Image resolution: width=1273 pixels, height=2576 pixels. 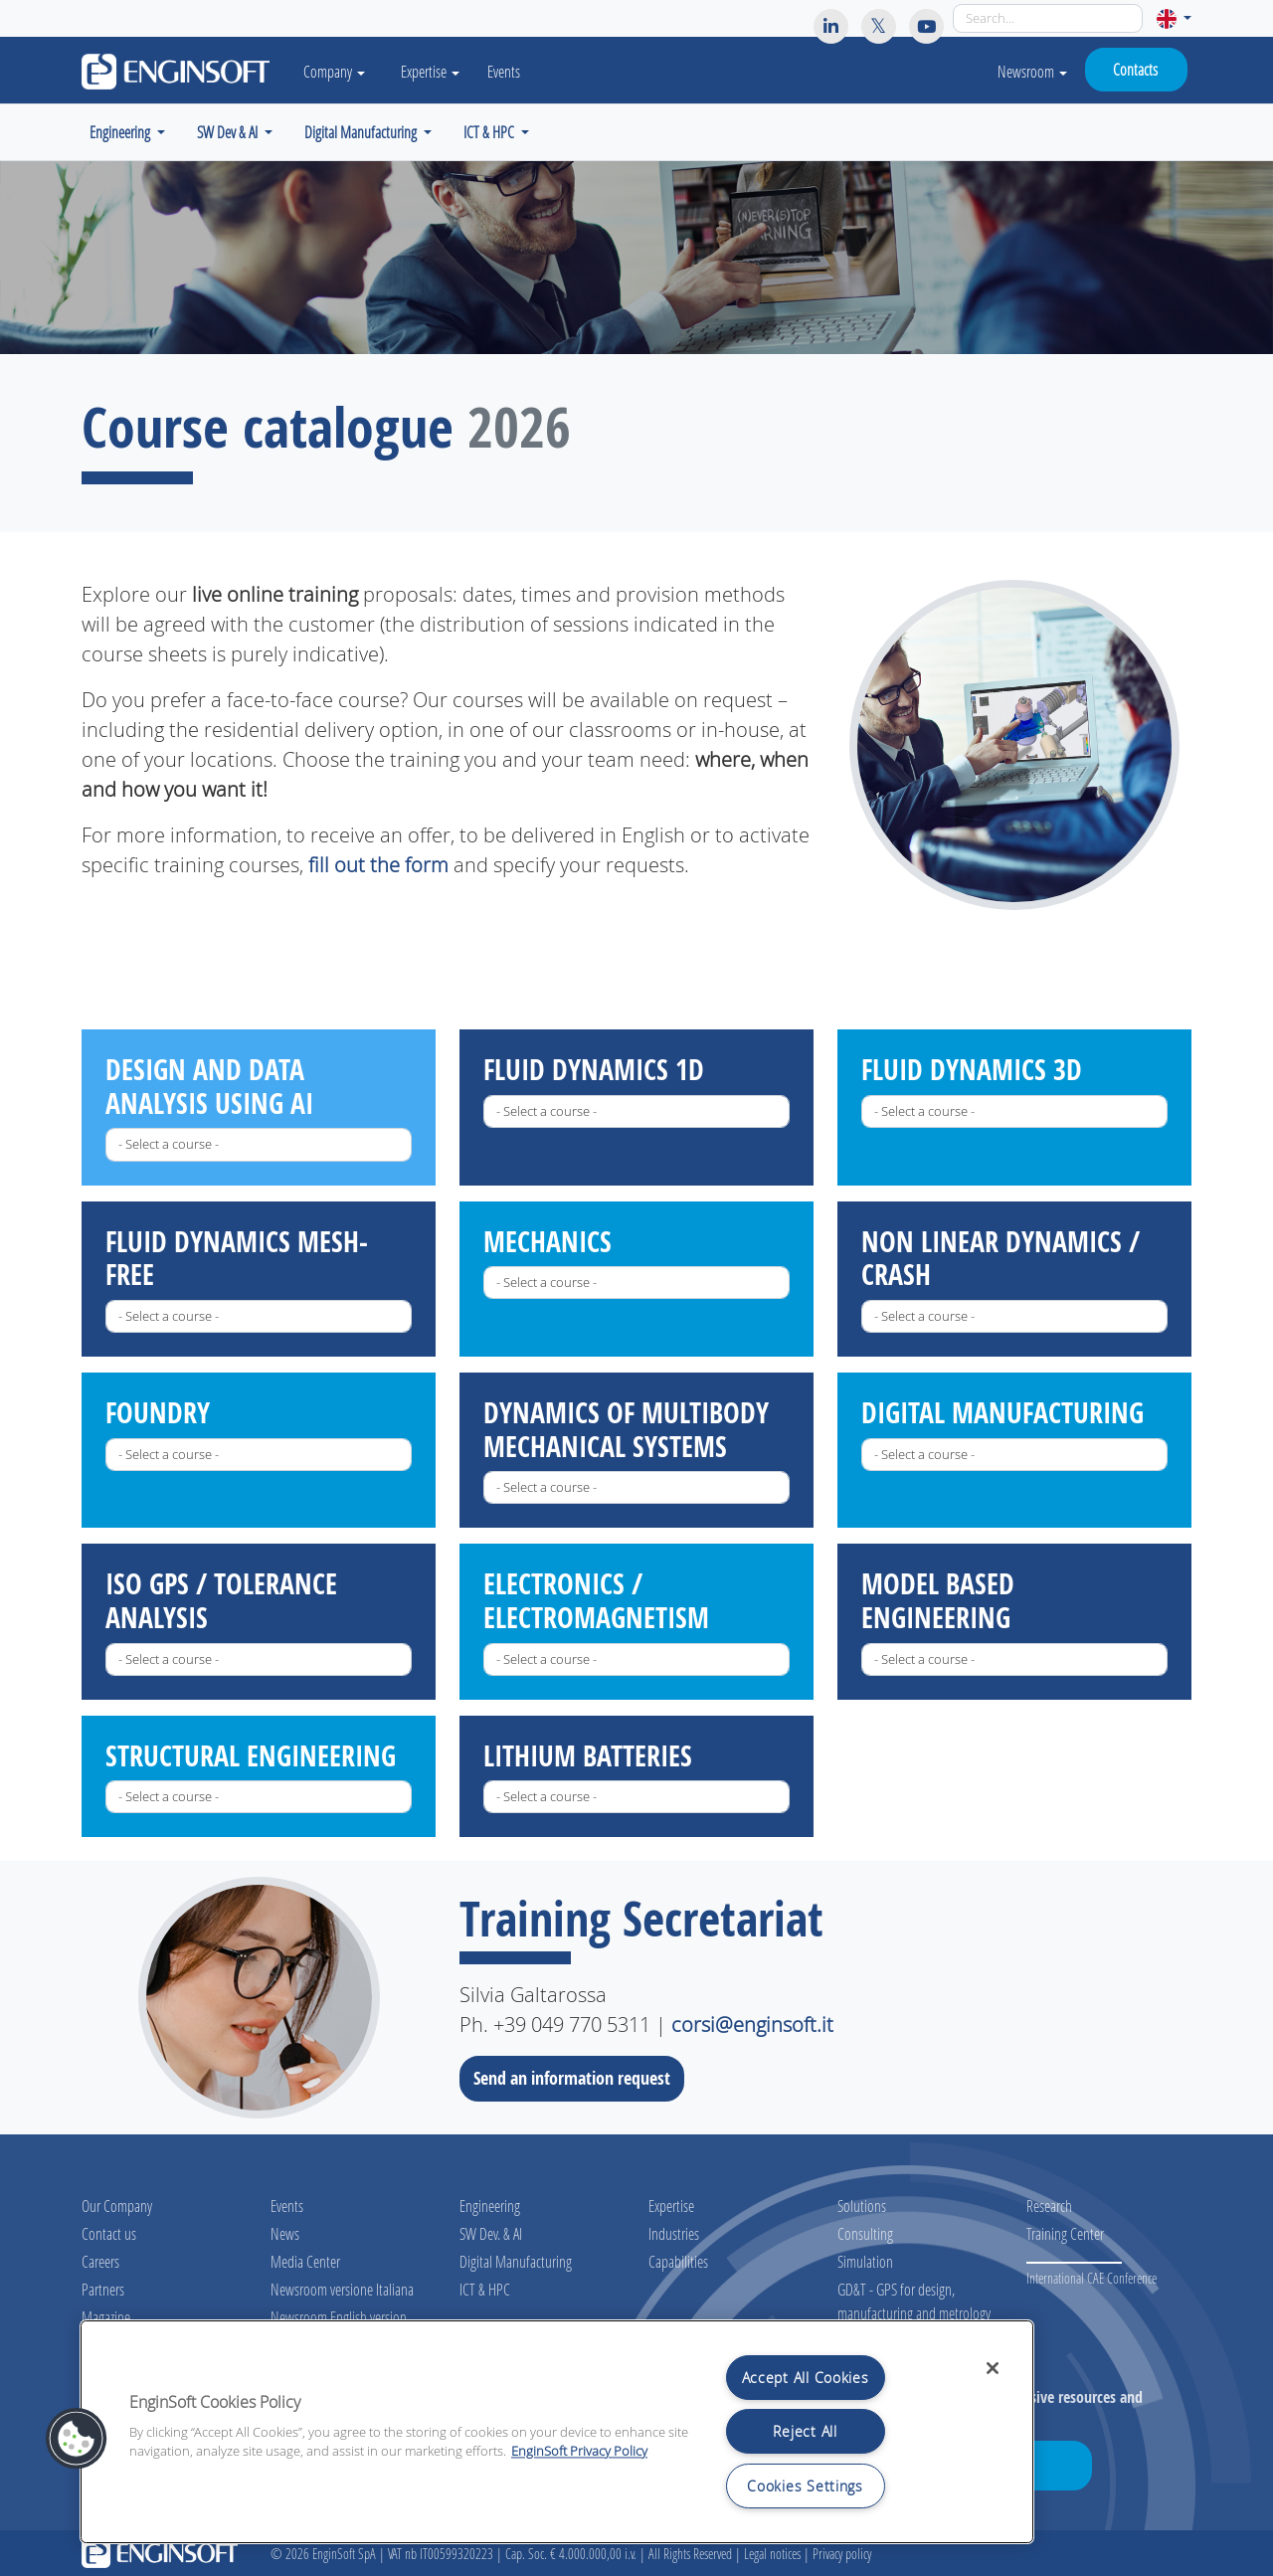 What do you see at coordinates (103, 2289) in the screenshot?
I see `Partners` at bounding box center [103, 2289].